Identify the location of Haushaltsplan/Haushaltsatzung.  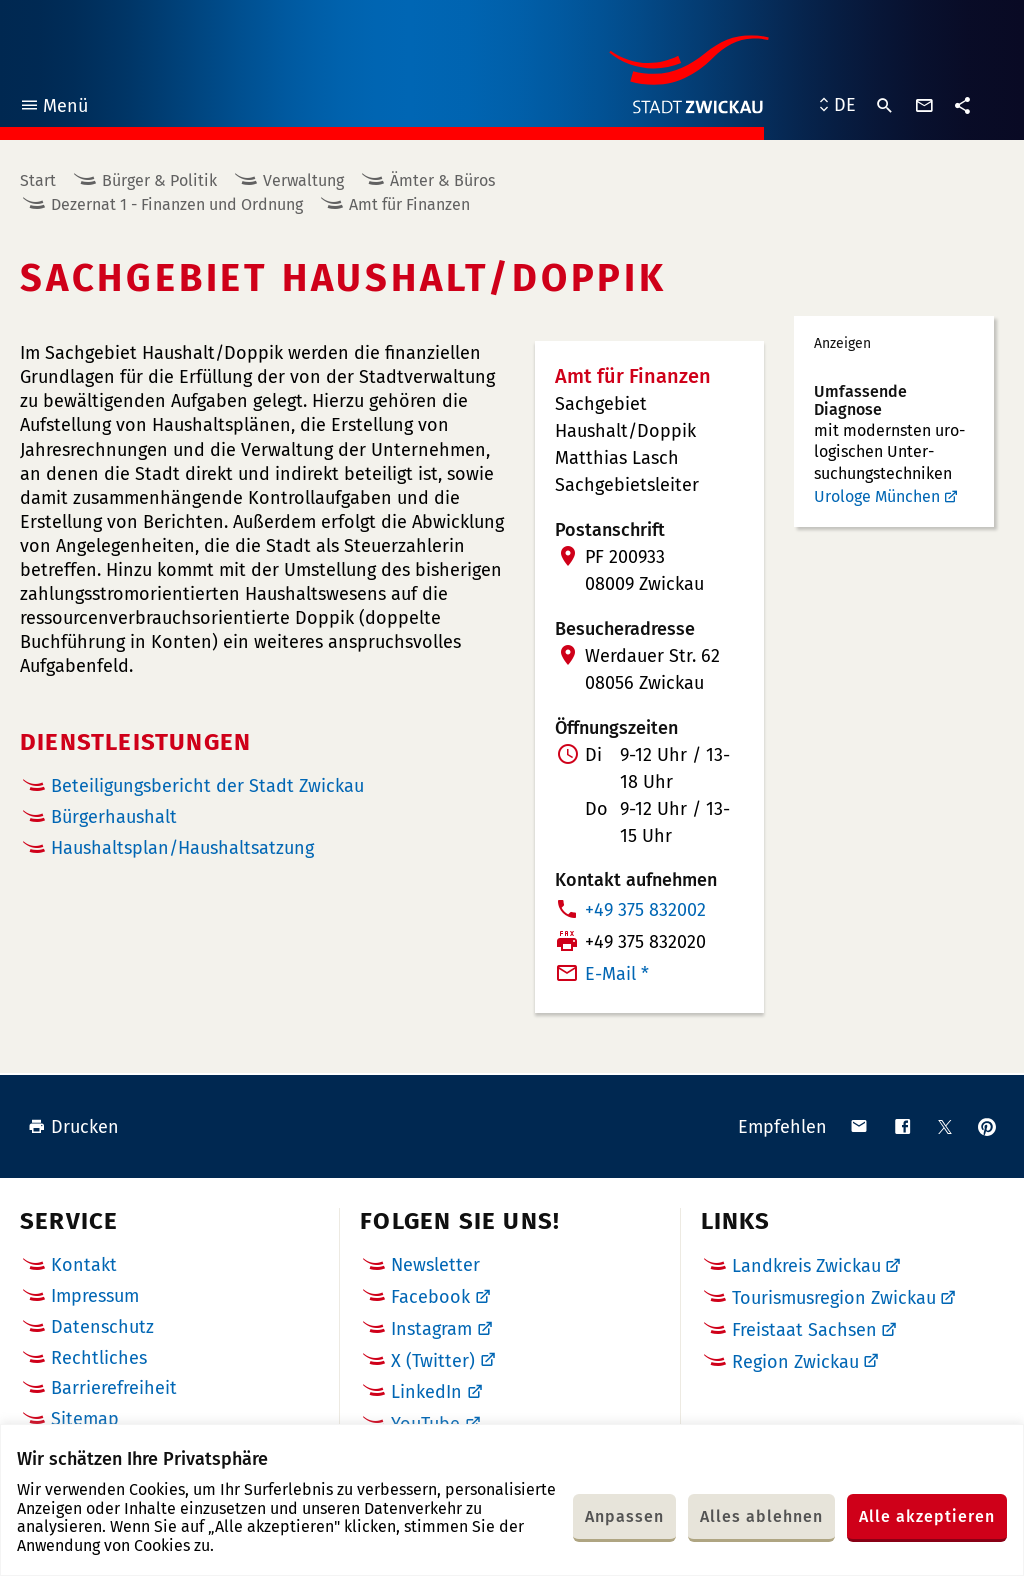
(182, 848).